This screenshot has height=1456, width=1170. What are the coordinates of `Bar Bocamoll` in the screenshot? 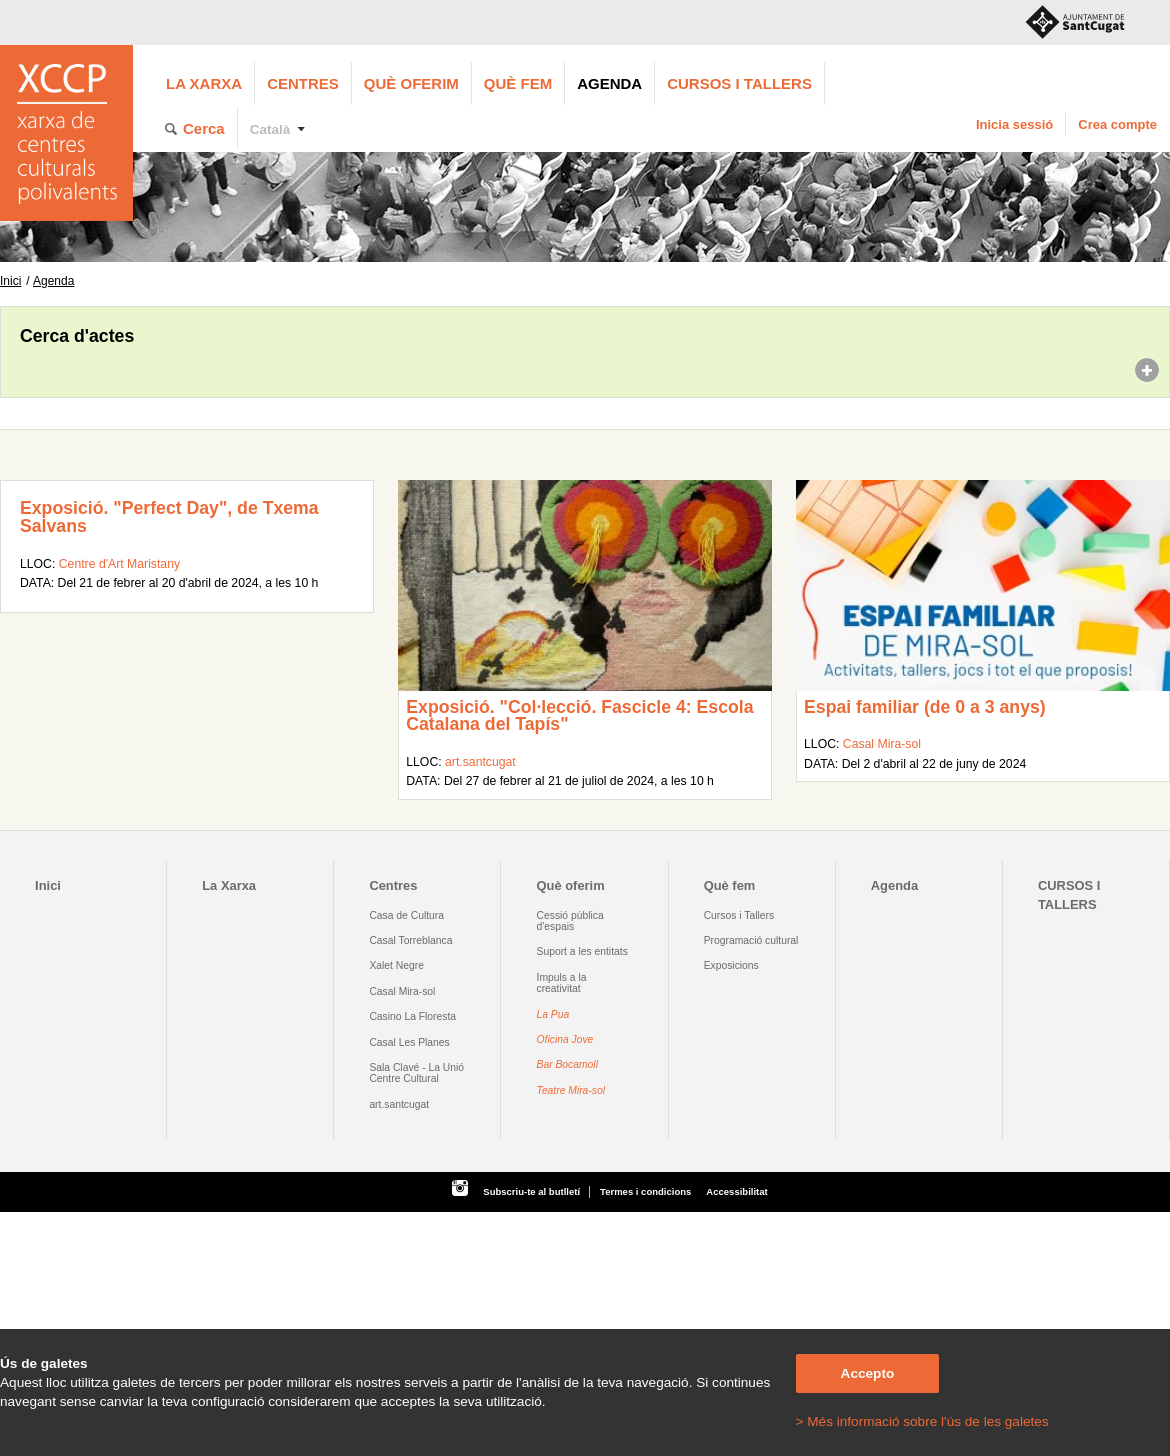 It's located at (567, 1064).